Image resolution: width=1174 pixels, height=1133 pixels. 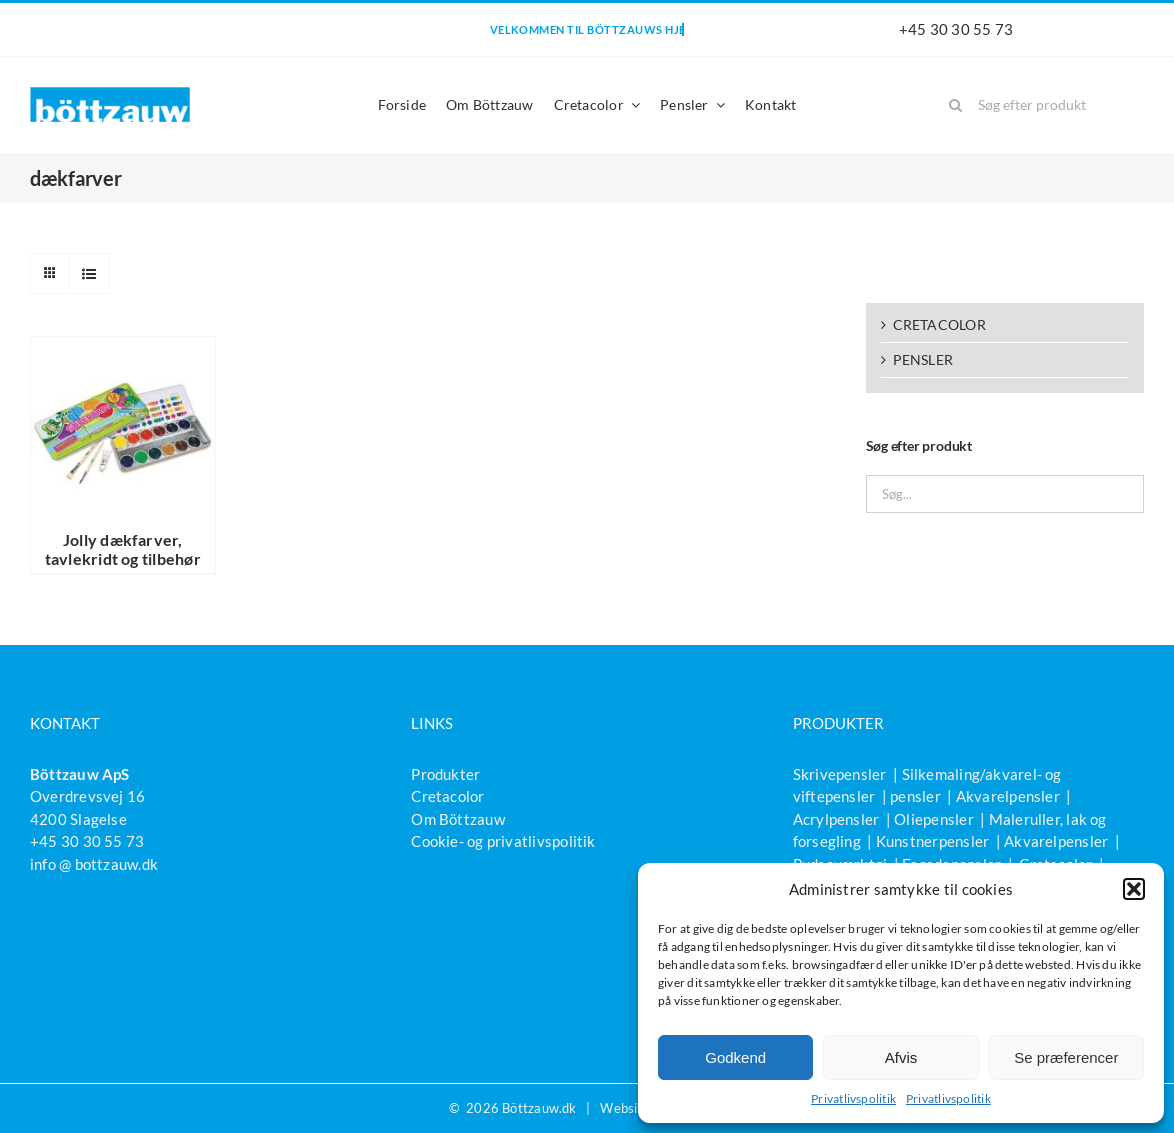 I want to click on Om Böttzauw, so click(x=457, y=819).